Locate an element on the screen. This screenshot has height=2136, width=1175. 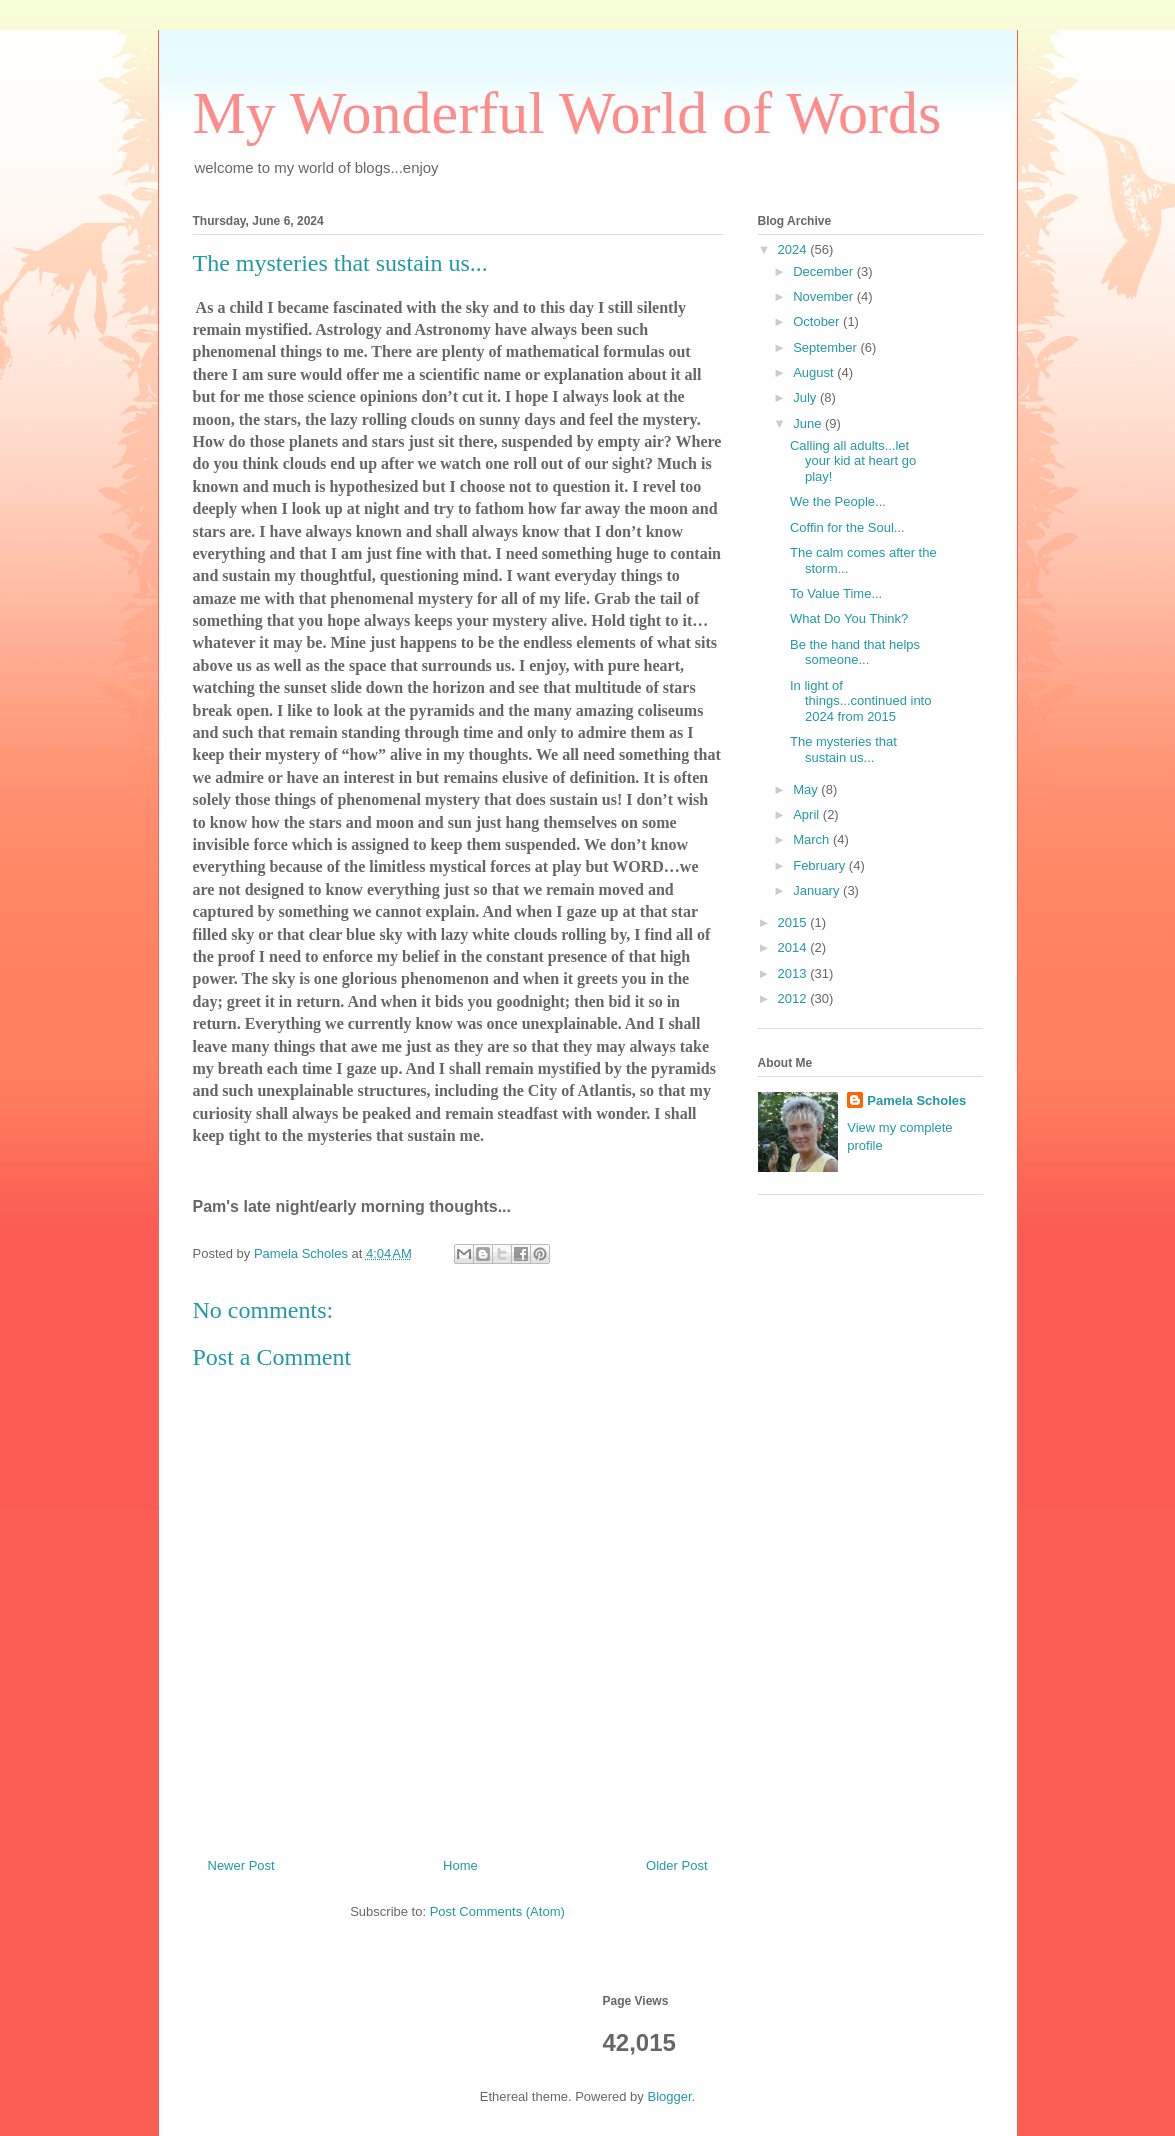
Home is located at coordinates (460, 1865).